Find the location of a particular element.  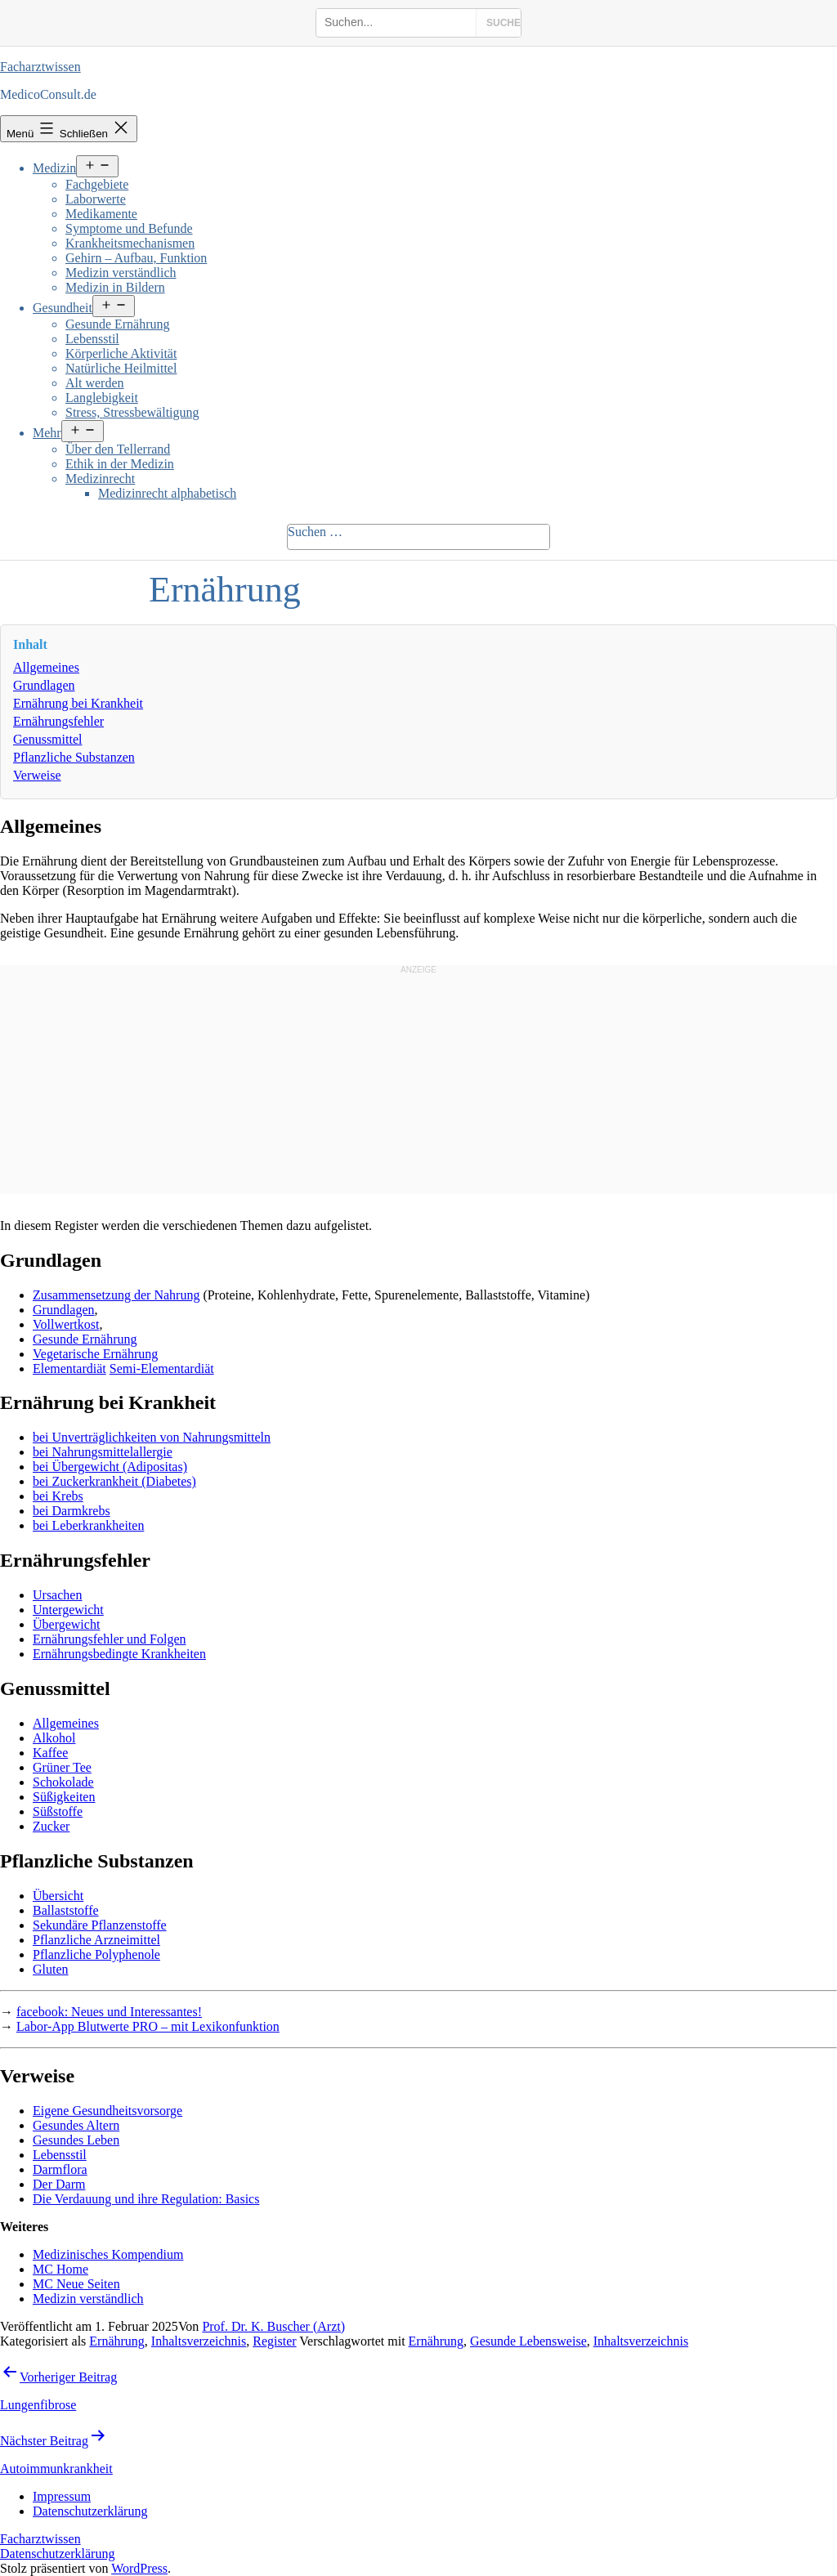

Facharztwissen is located at coordinates (40, 67).